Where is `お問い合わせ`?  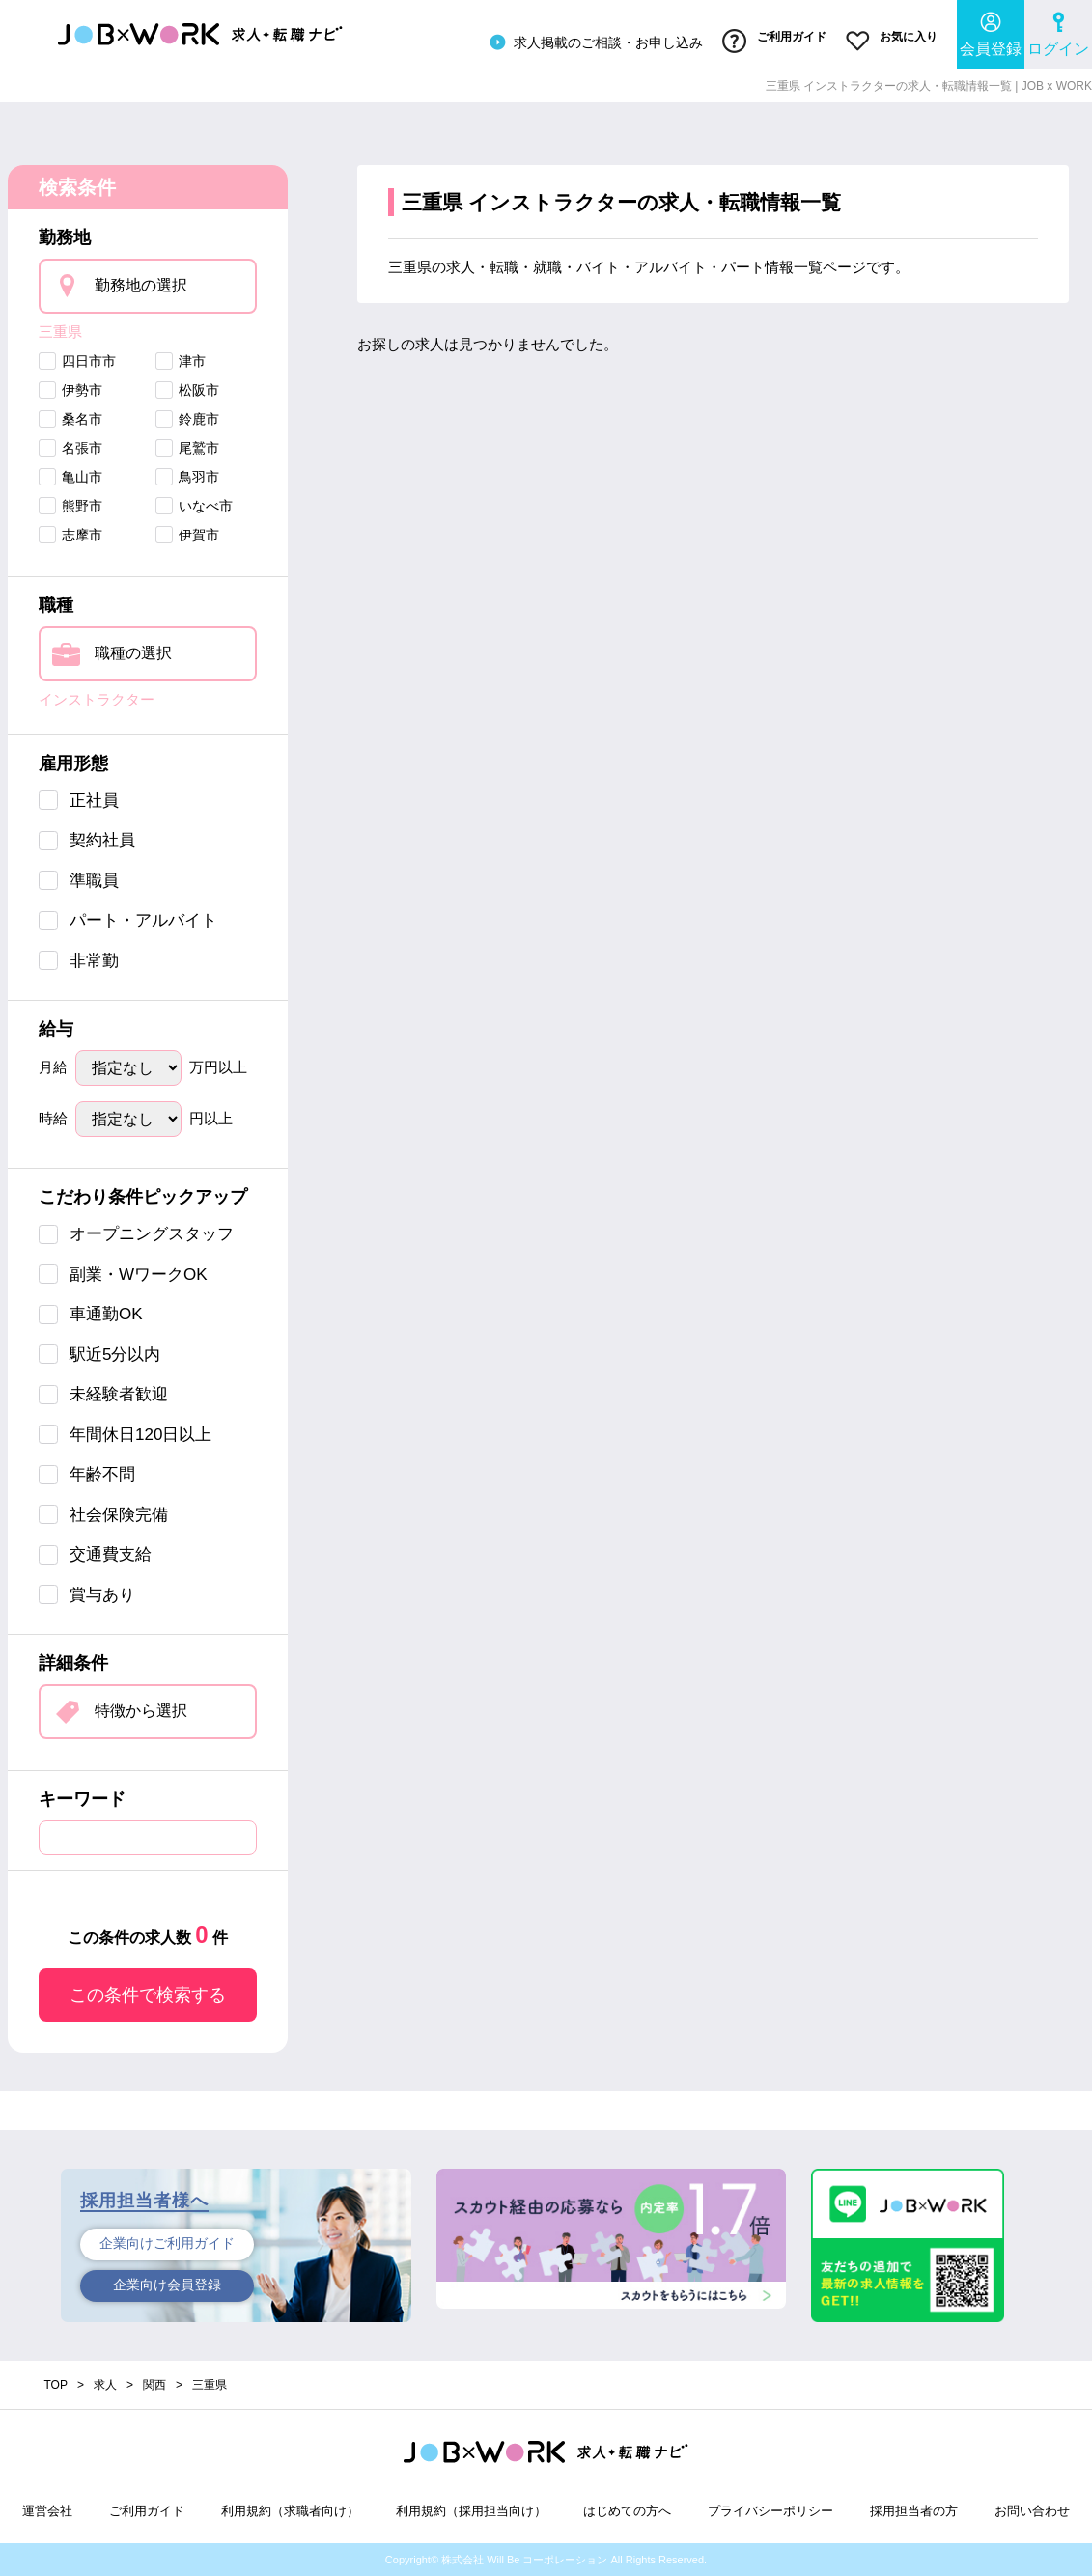 お問い合わせ is located at coordinates (1032, 2511).